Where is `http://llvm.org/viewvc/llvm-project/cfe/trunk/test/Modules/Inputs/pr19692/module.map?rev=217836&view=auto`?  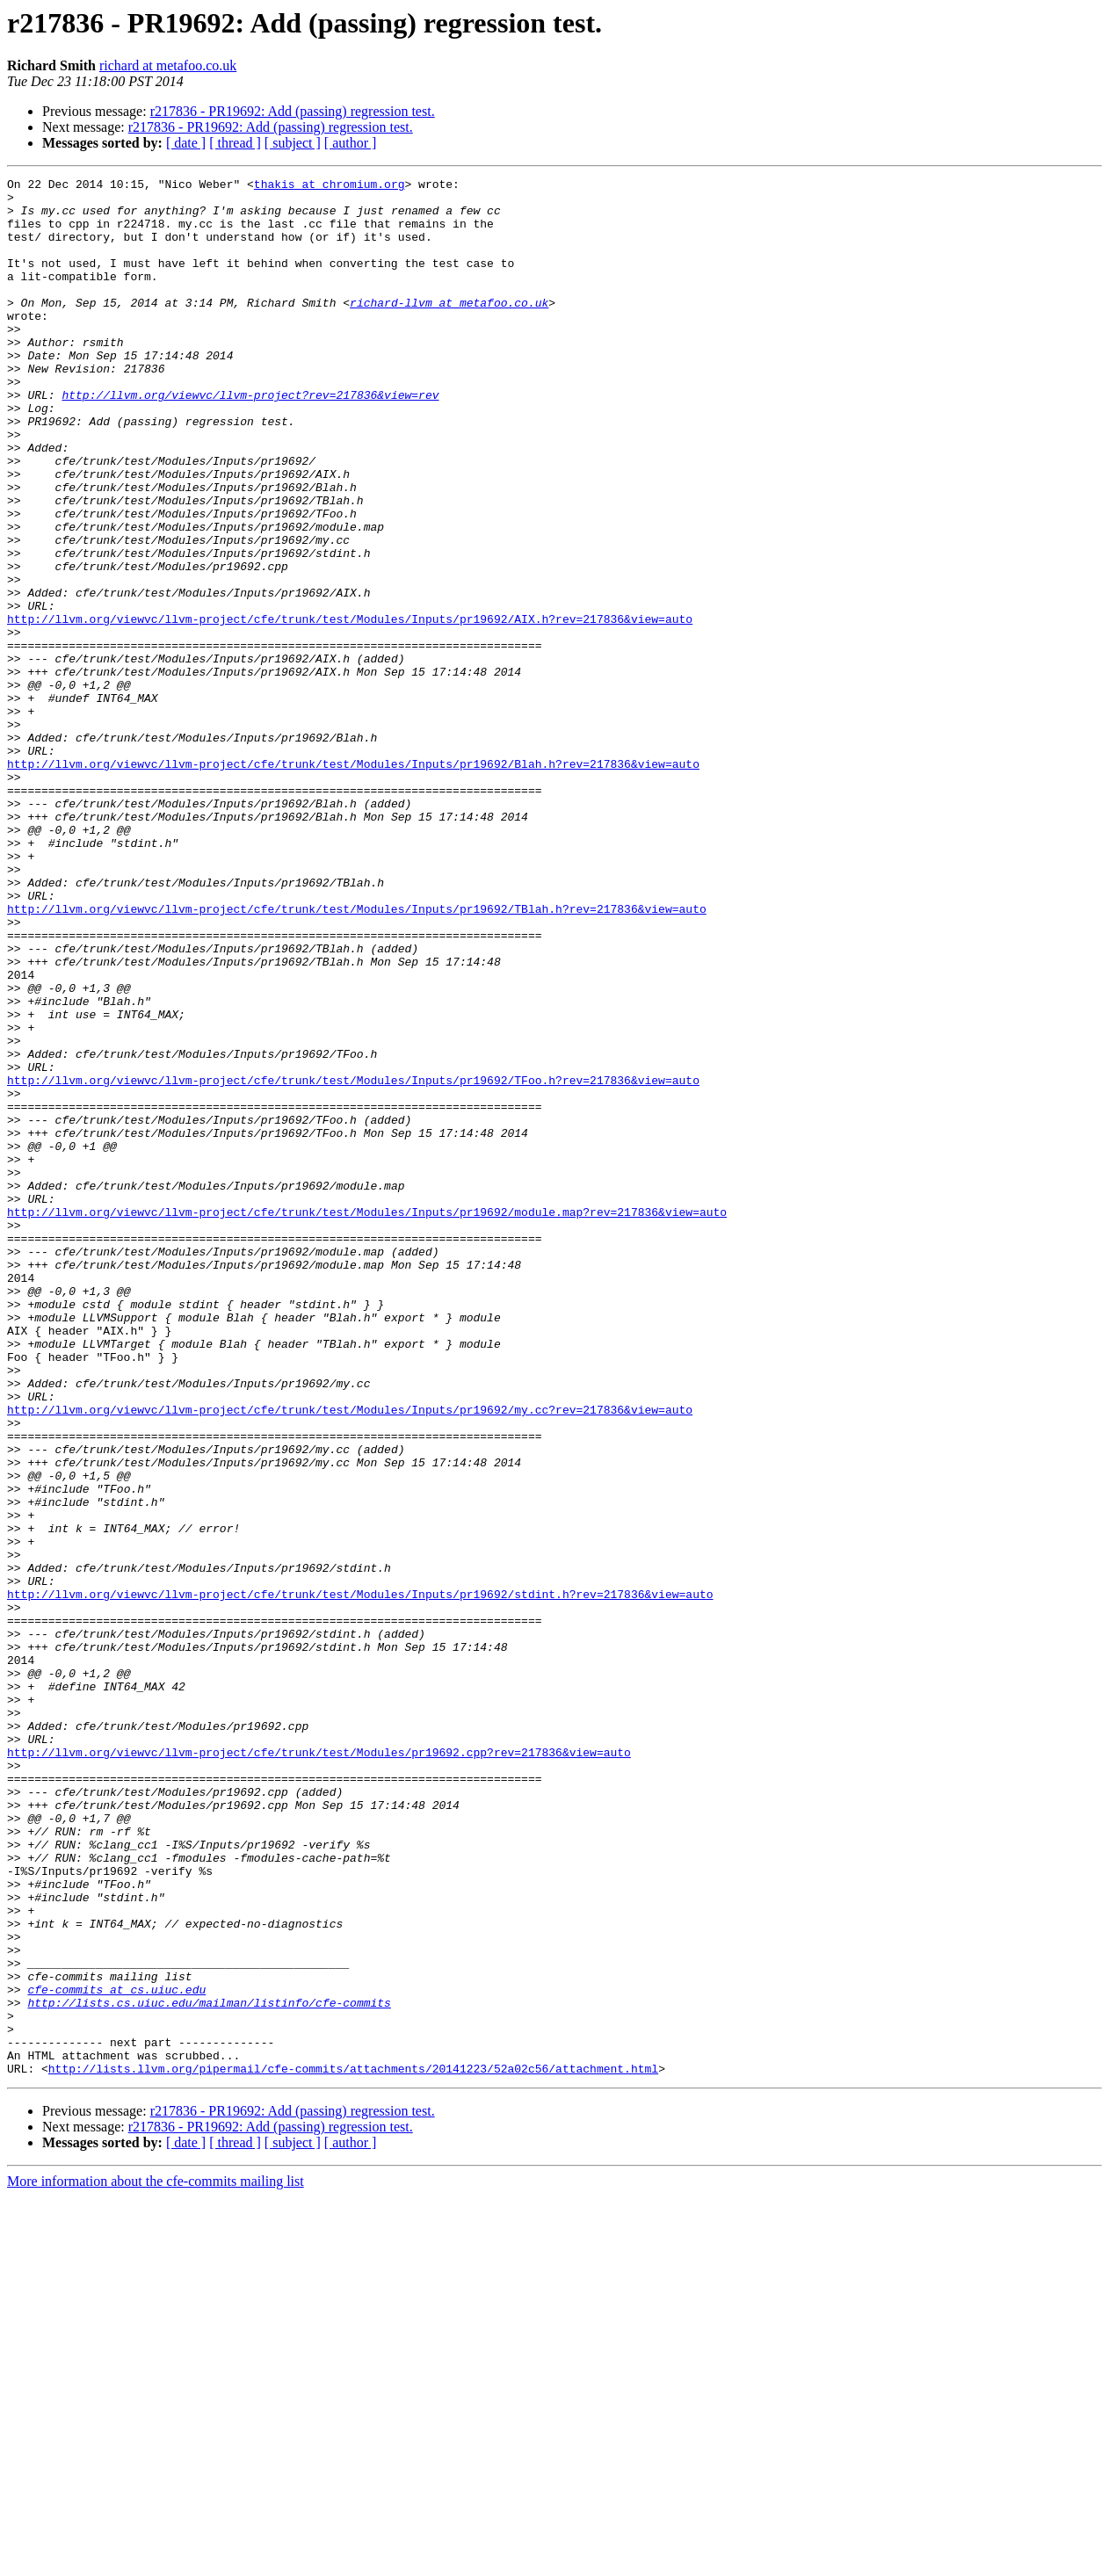 http://llvm.org/viewvc/llvm-project/cfe/trunk/test/Modules/Inputs/pr19692/module.map?rev=217836&view=auto is located at coordinates (367, 1420).